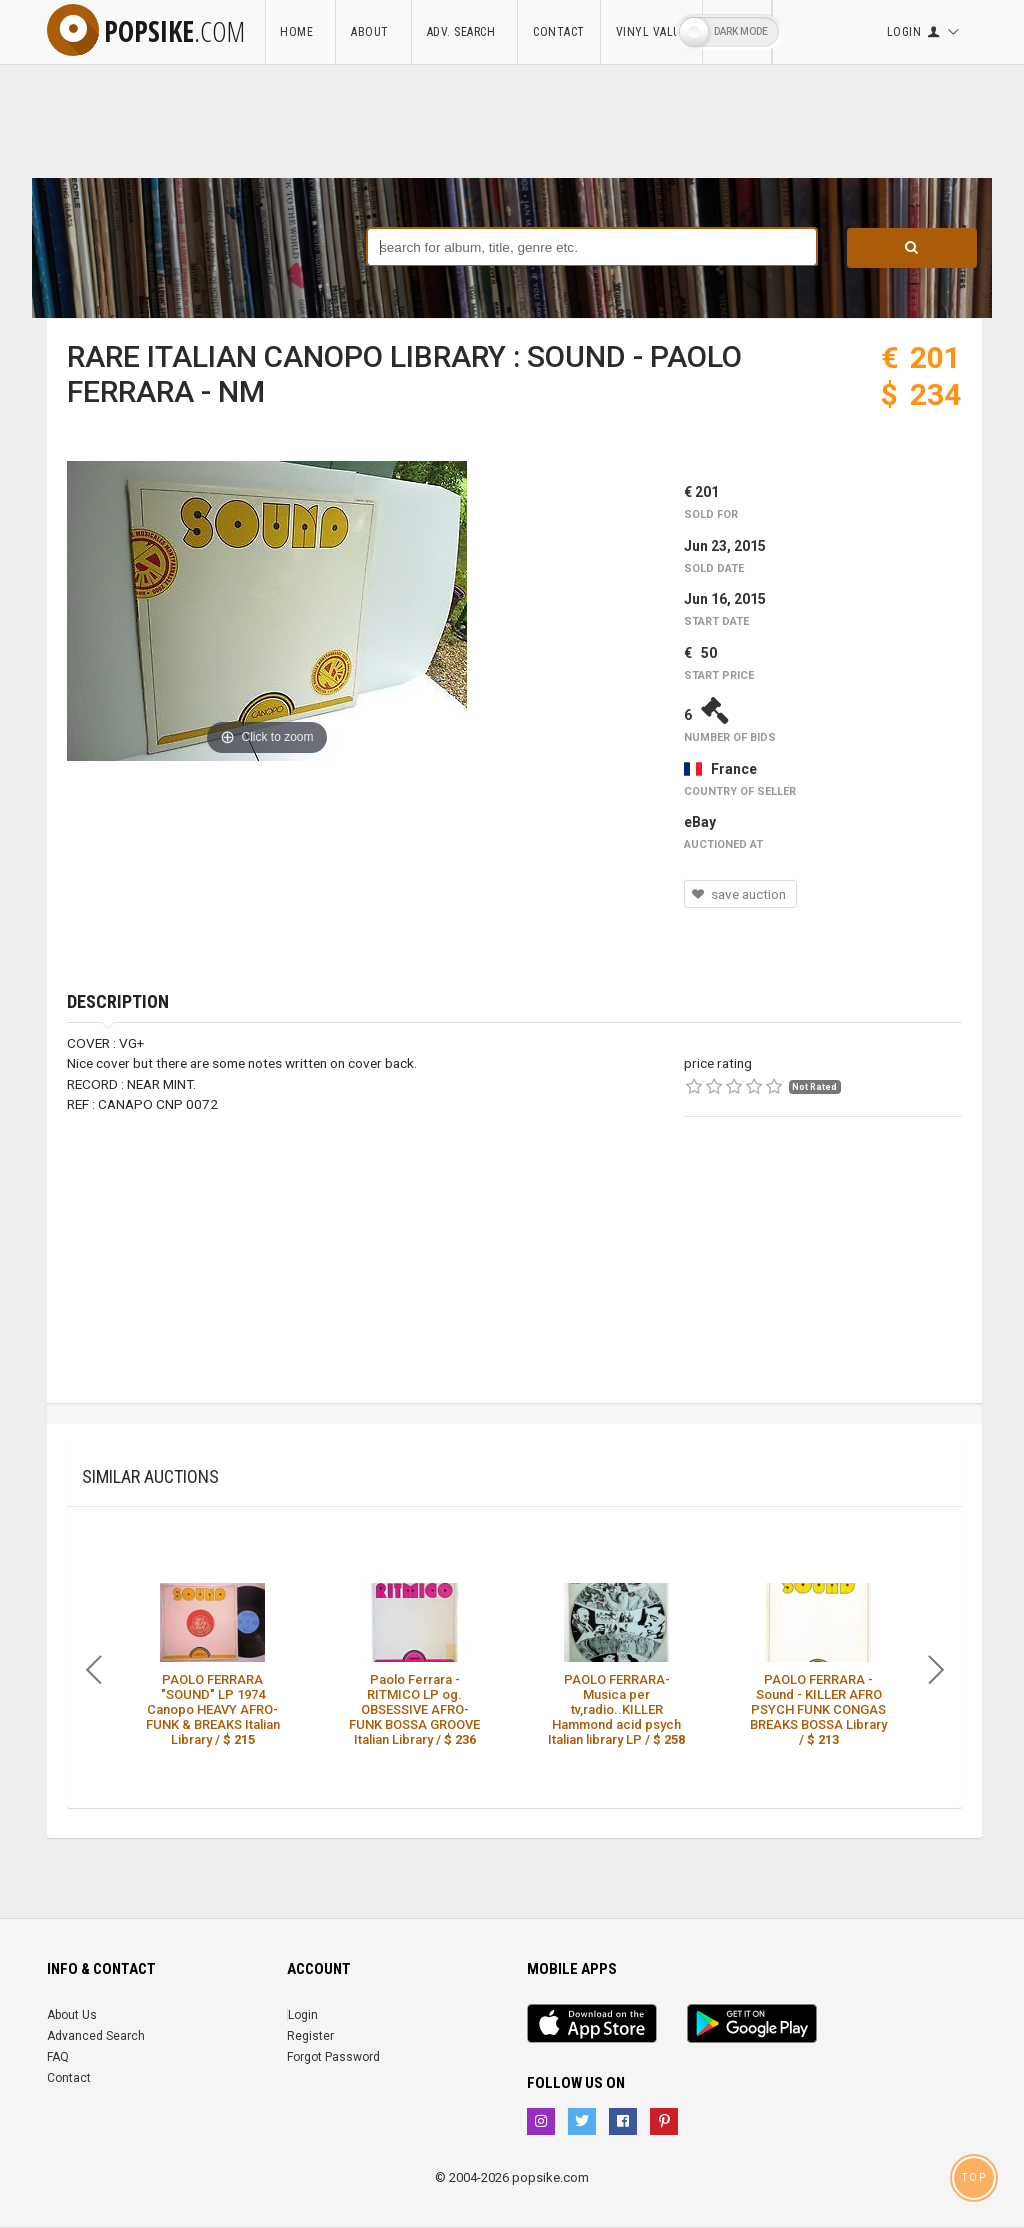 The width and height of the screenshot is (1024, 2228). What do you see at coordinates (72, 2015) in the screenshot?
I see `About Us` at bounding box center [72, 2015].